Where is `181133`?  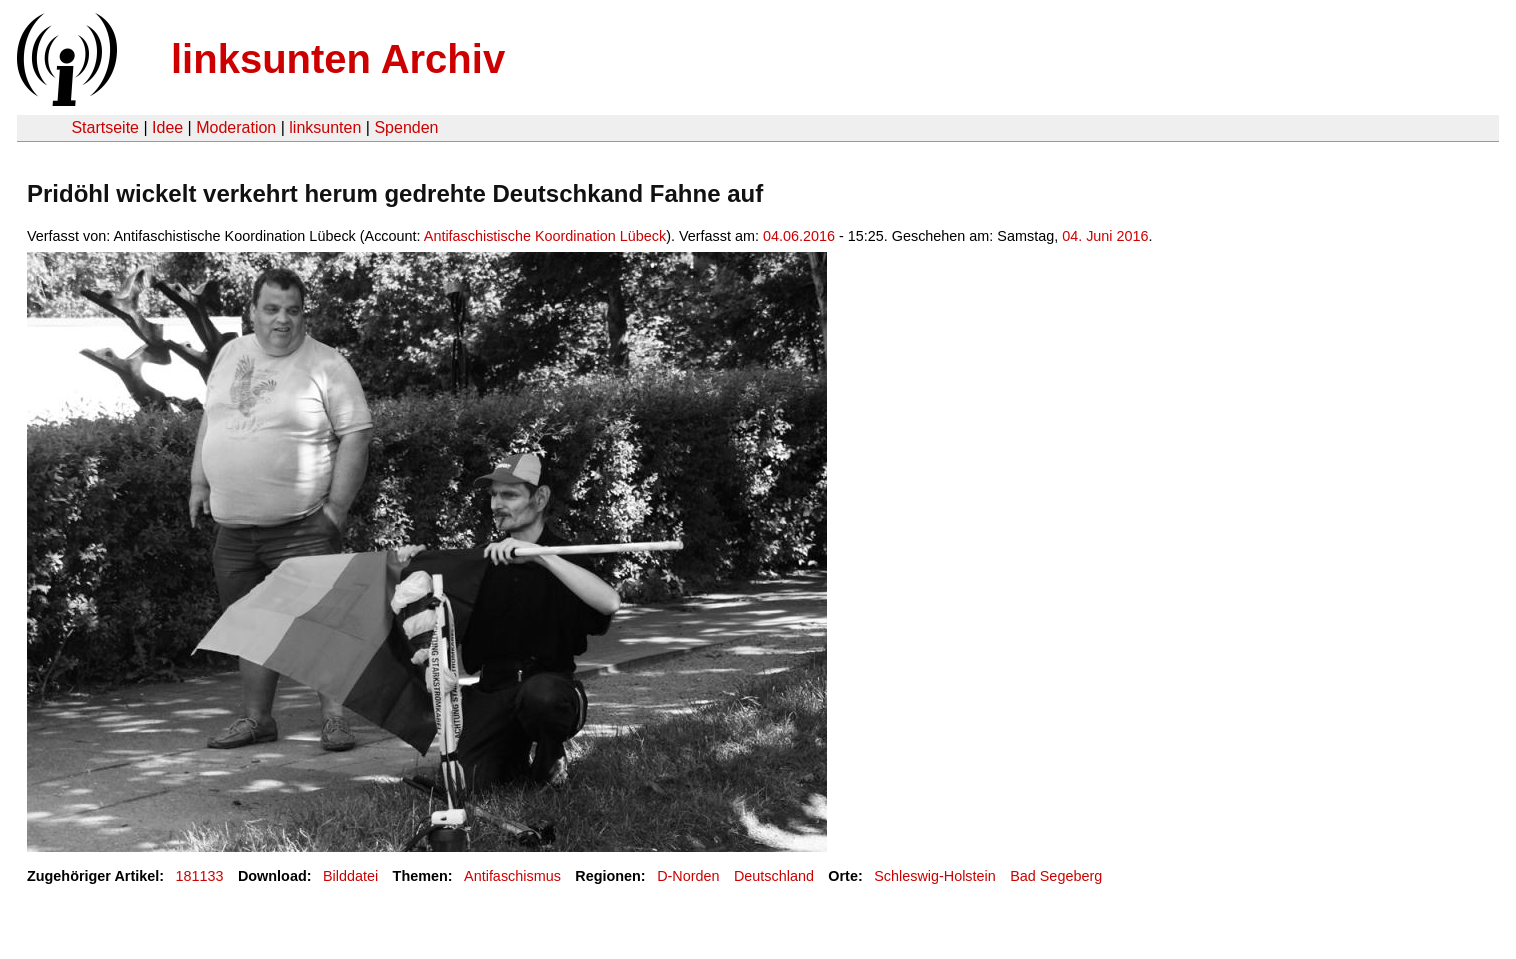
181133 is located at coordinates (200, 876).